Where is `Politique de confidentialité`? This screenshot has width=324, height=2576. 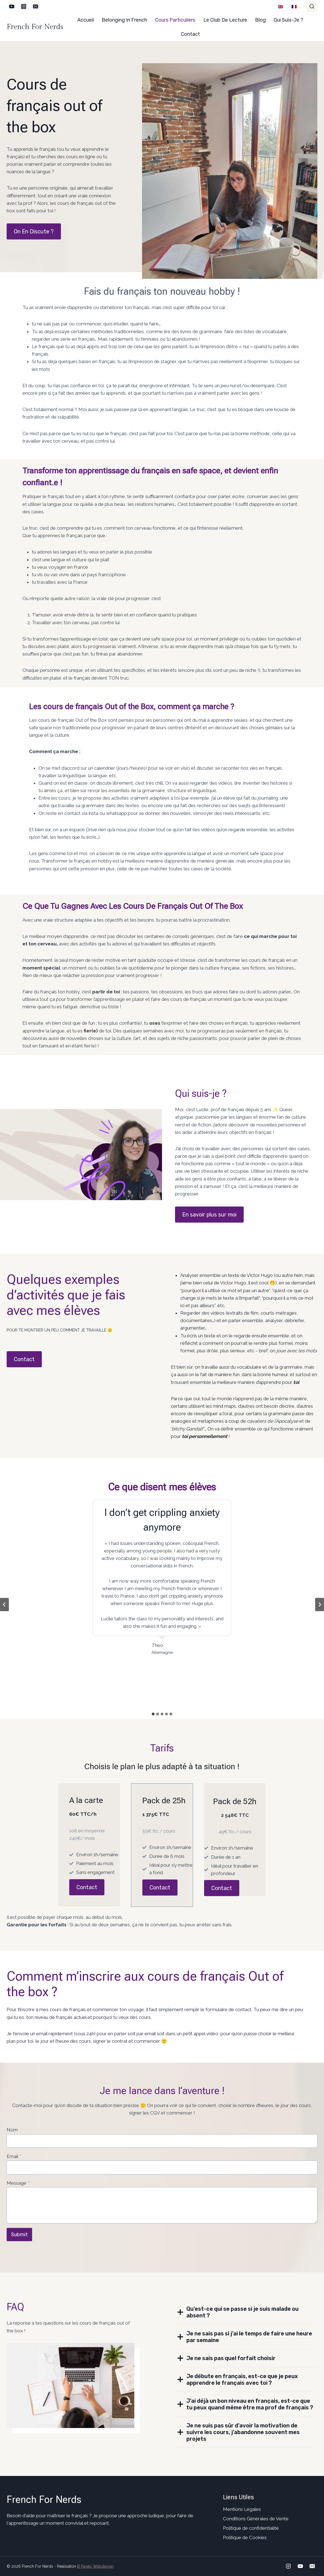
Politique de confidentialité is located at coordinates (251, 2528).